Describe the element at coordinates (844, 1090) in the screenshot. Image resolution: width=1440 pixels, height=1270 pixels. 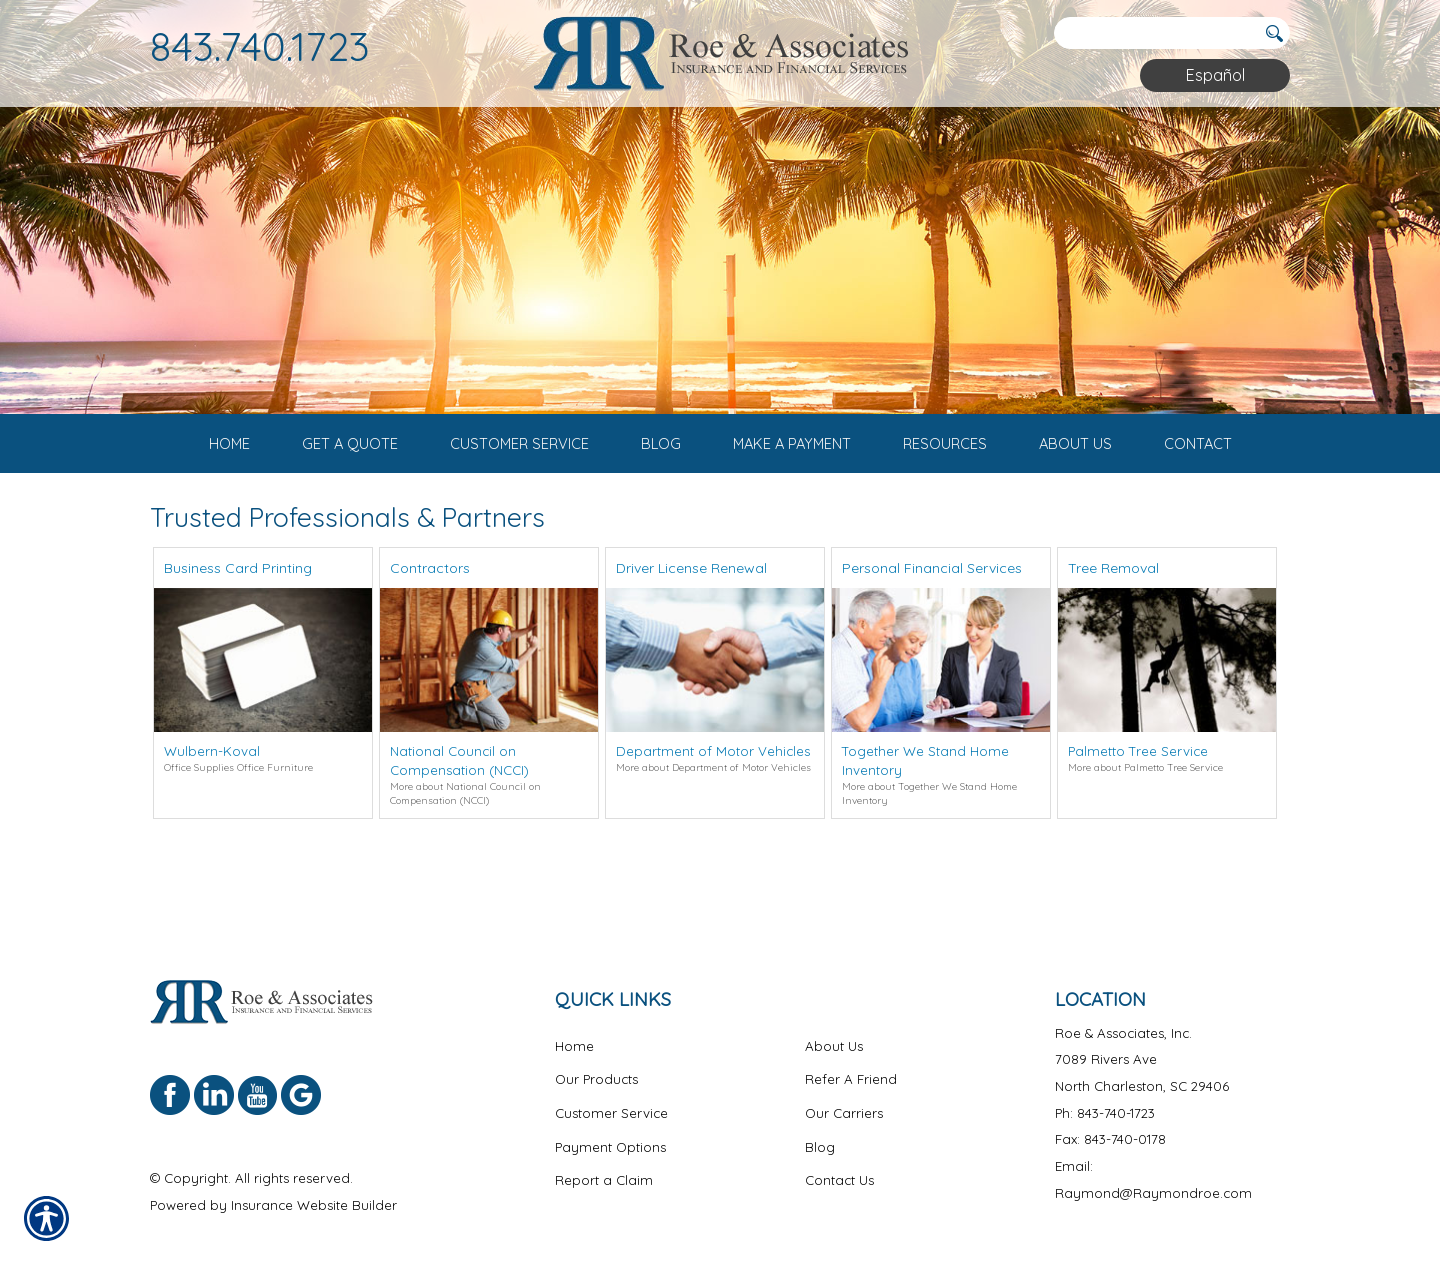
I see `Our Carriers` at that location.